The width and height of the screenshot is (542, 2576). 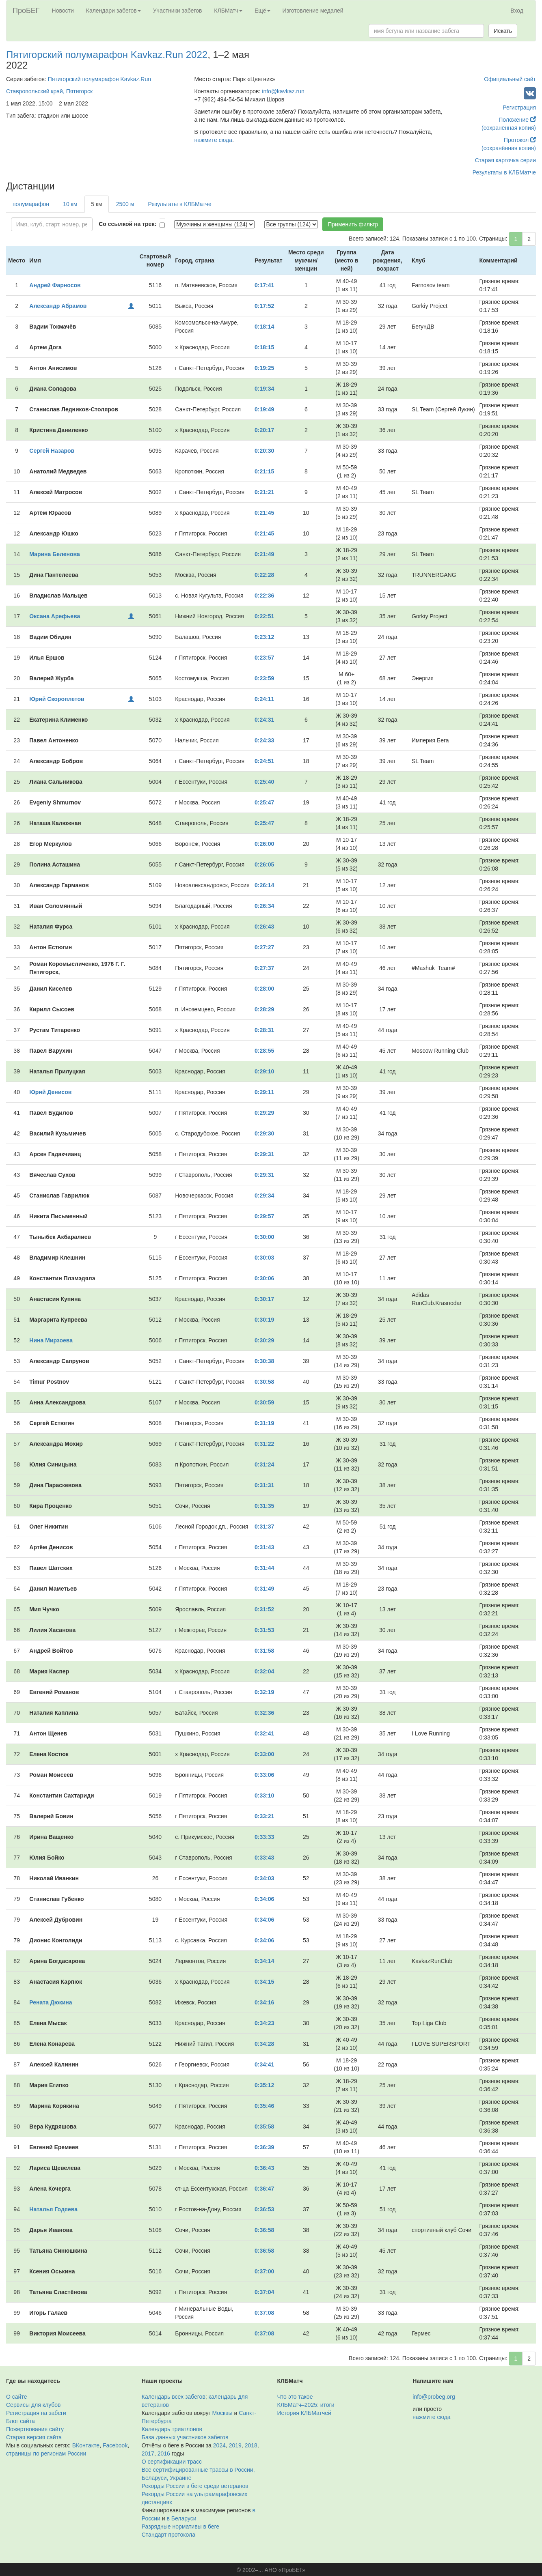 What do you see at coordinates (264, 1568) in the screenshot?
I see `0:31:44` at bounding box center [264, 1568].